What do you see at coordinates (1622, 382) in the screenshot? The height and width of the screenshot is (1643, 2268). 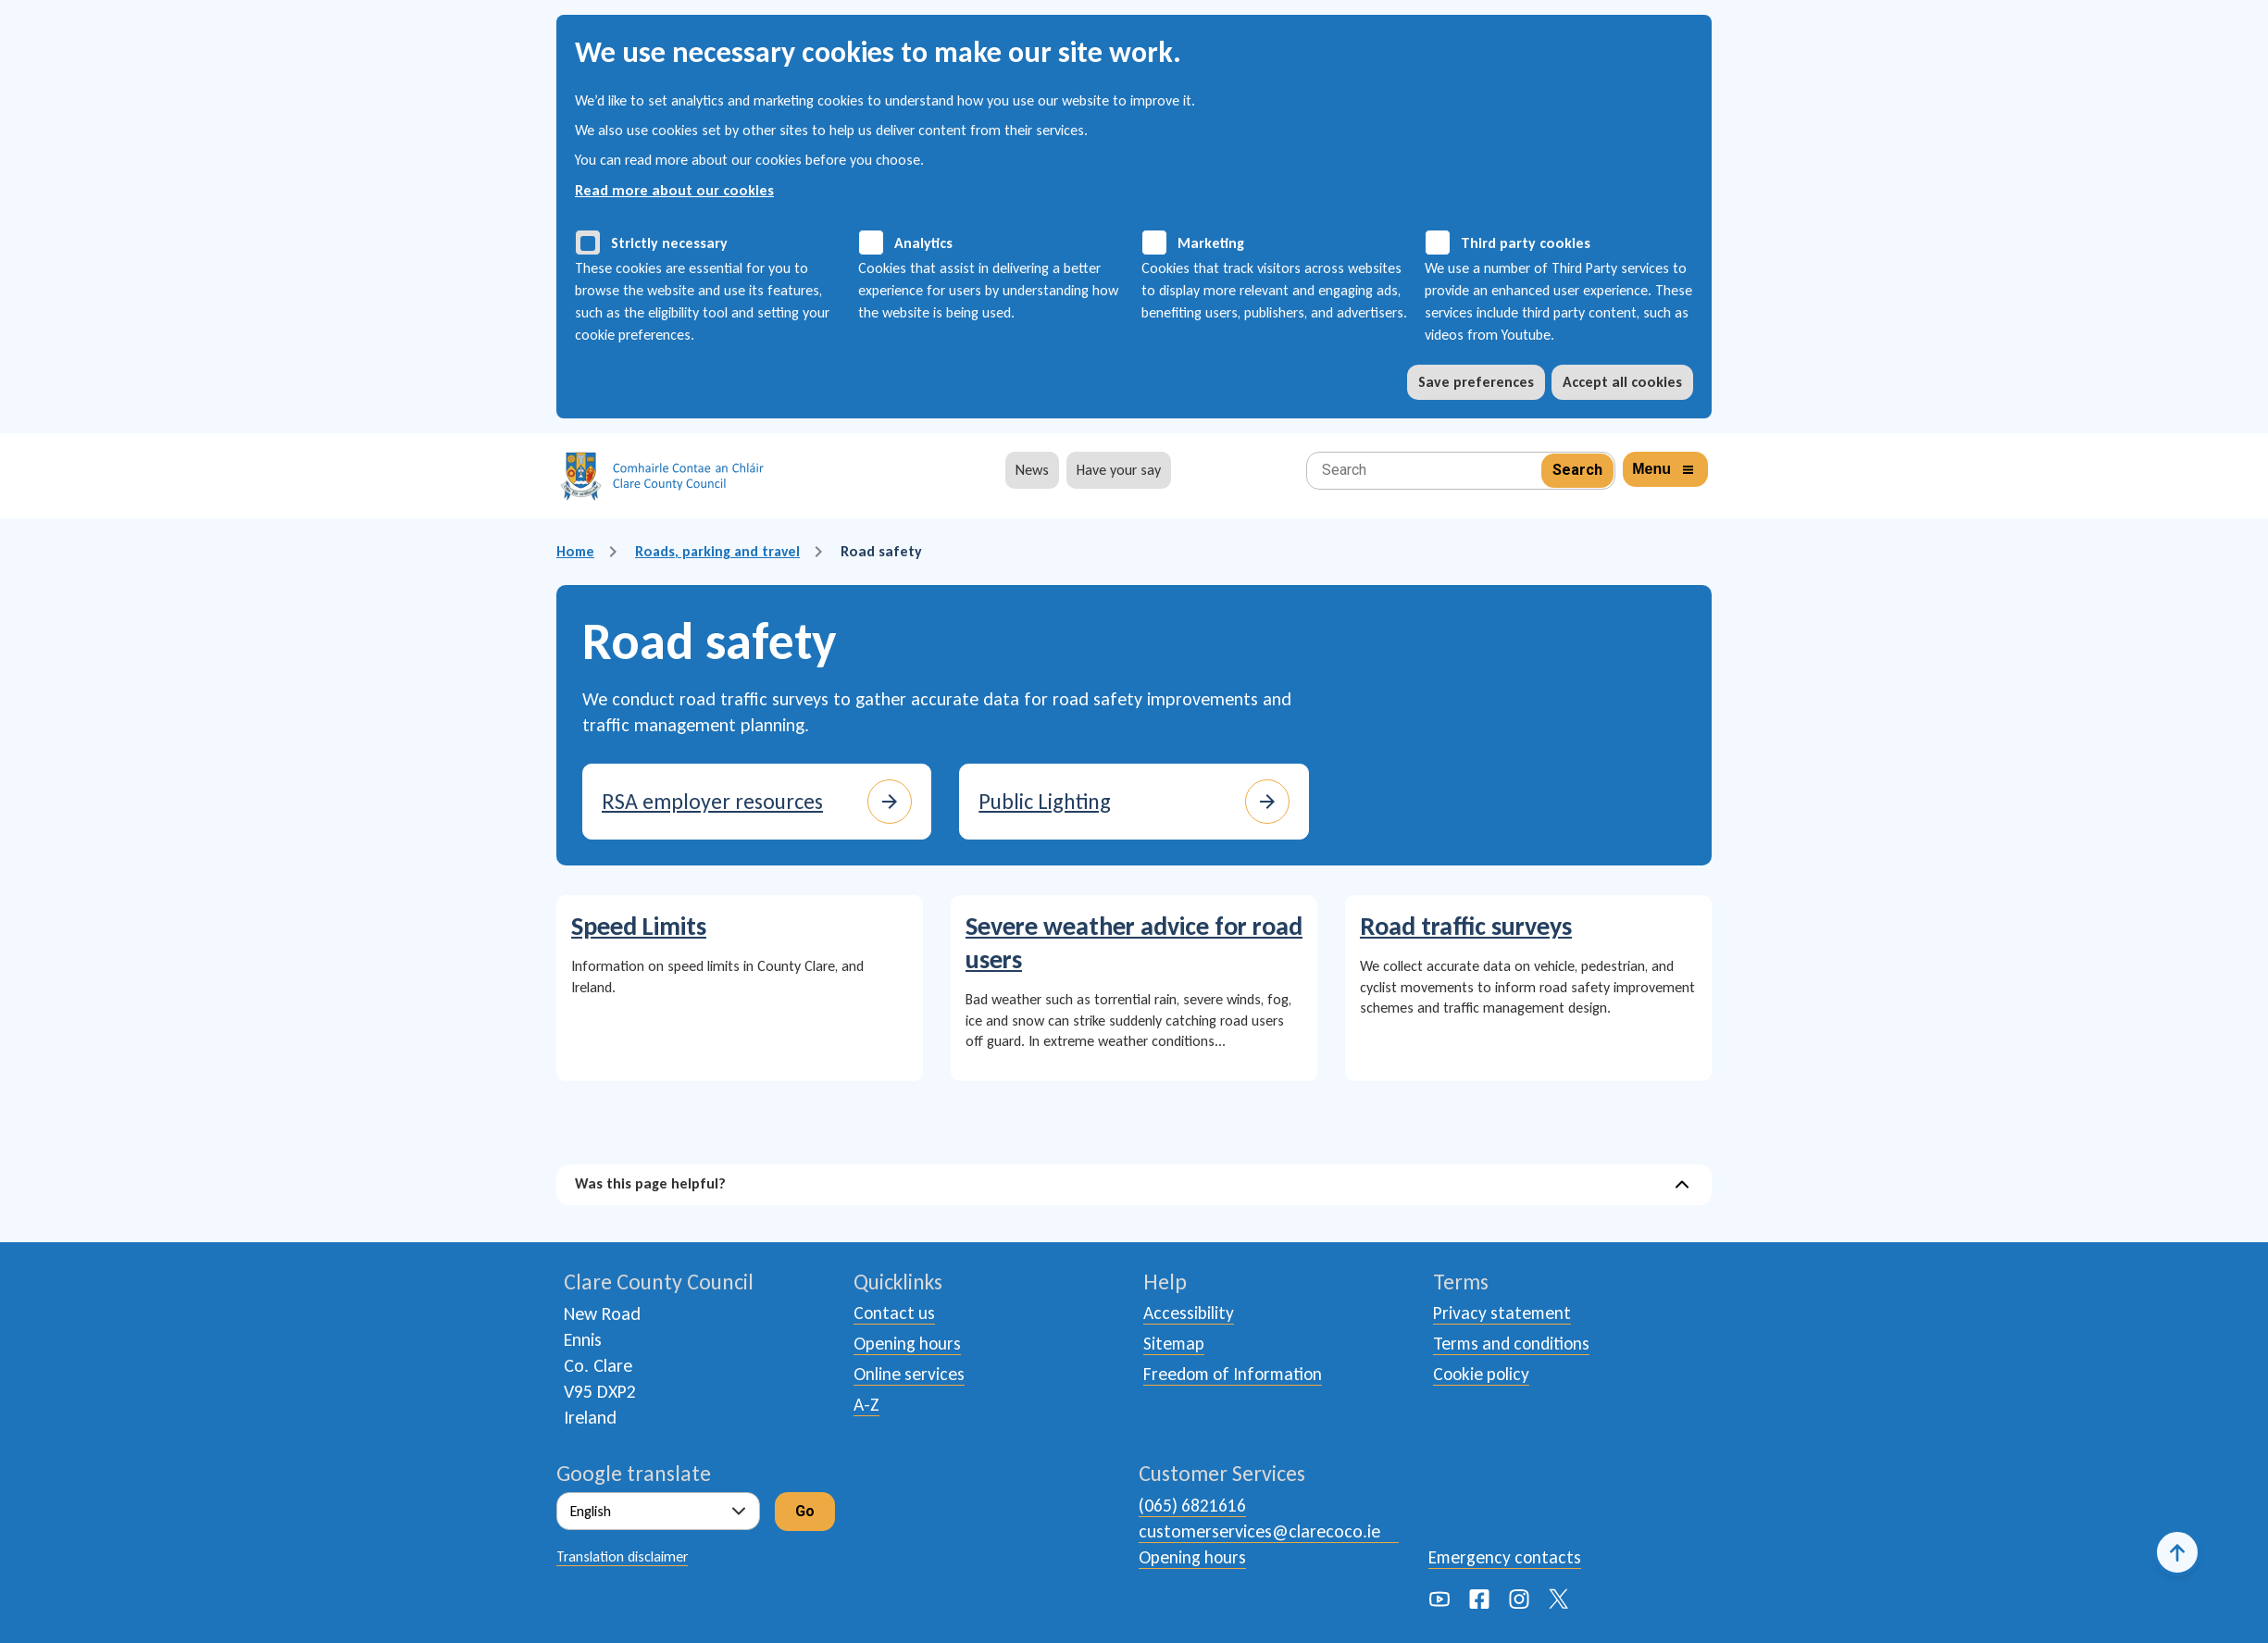 I see `Accept all cookies` at bounding box center [1622, 382].